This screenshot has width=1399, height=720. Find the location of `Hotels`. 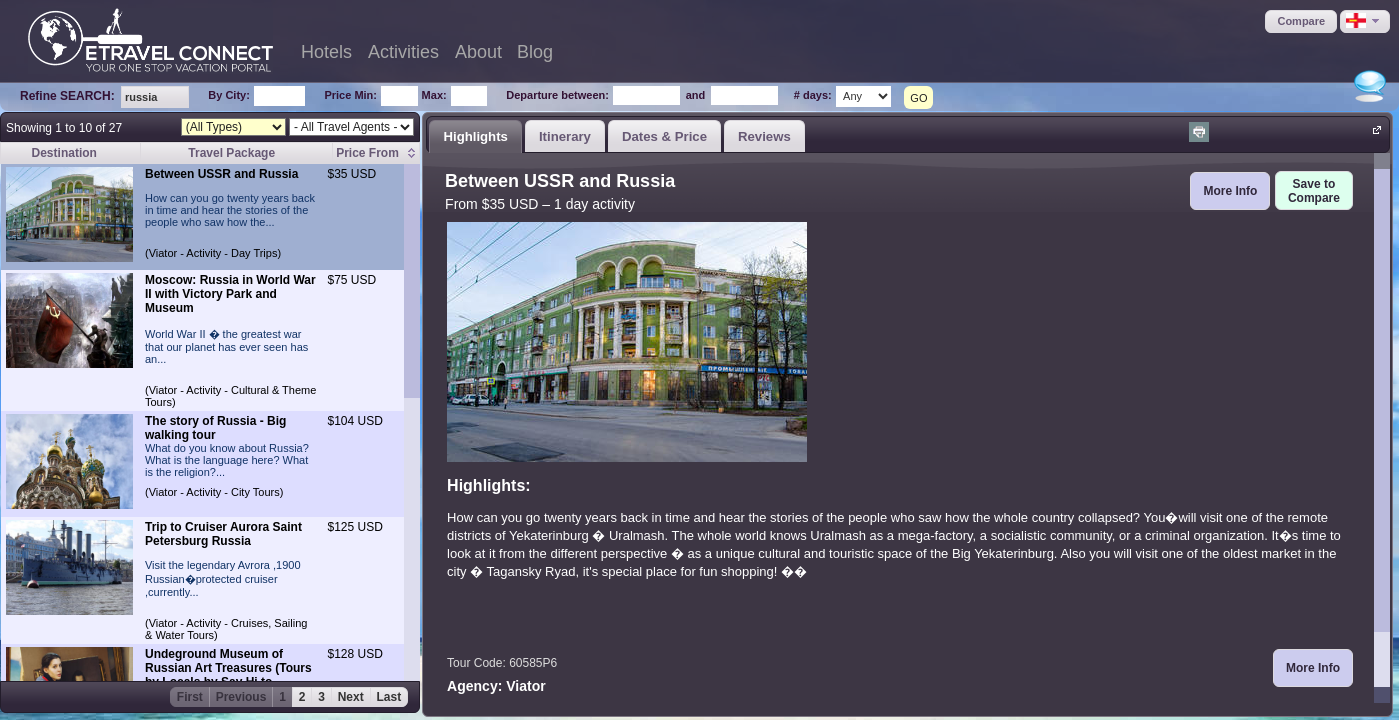

Hotels is located at coordinates (326, 52).